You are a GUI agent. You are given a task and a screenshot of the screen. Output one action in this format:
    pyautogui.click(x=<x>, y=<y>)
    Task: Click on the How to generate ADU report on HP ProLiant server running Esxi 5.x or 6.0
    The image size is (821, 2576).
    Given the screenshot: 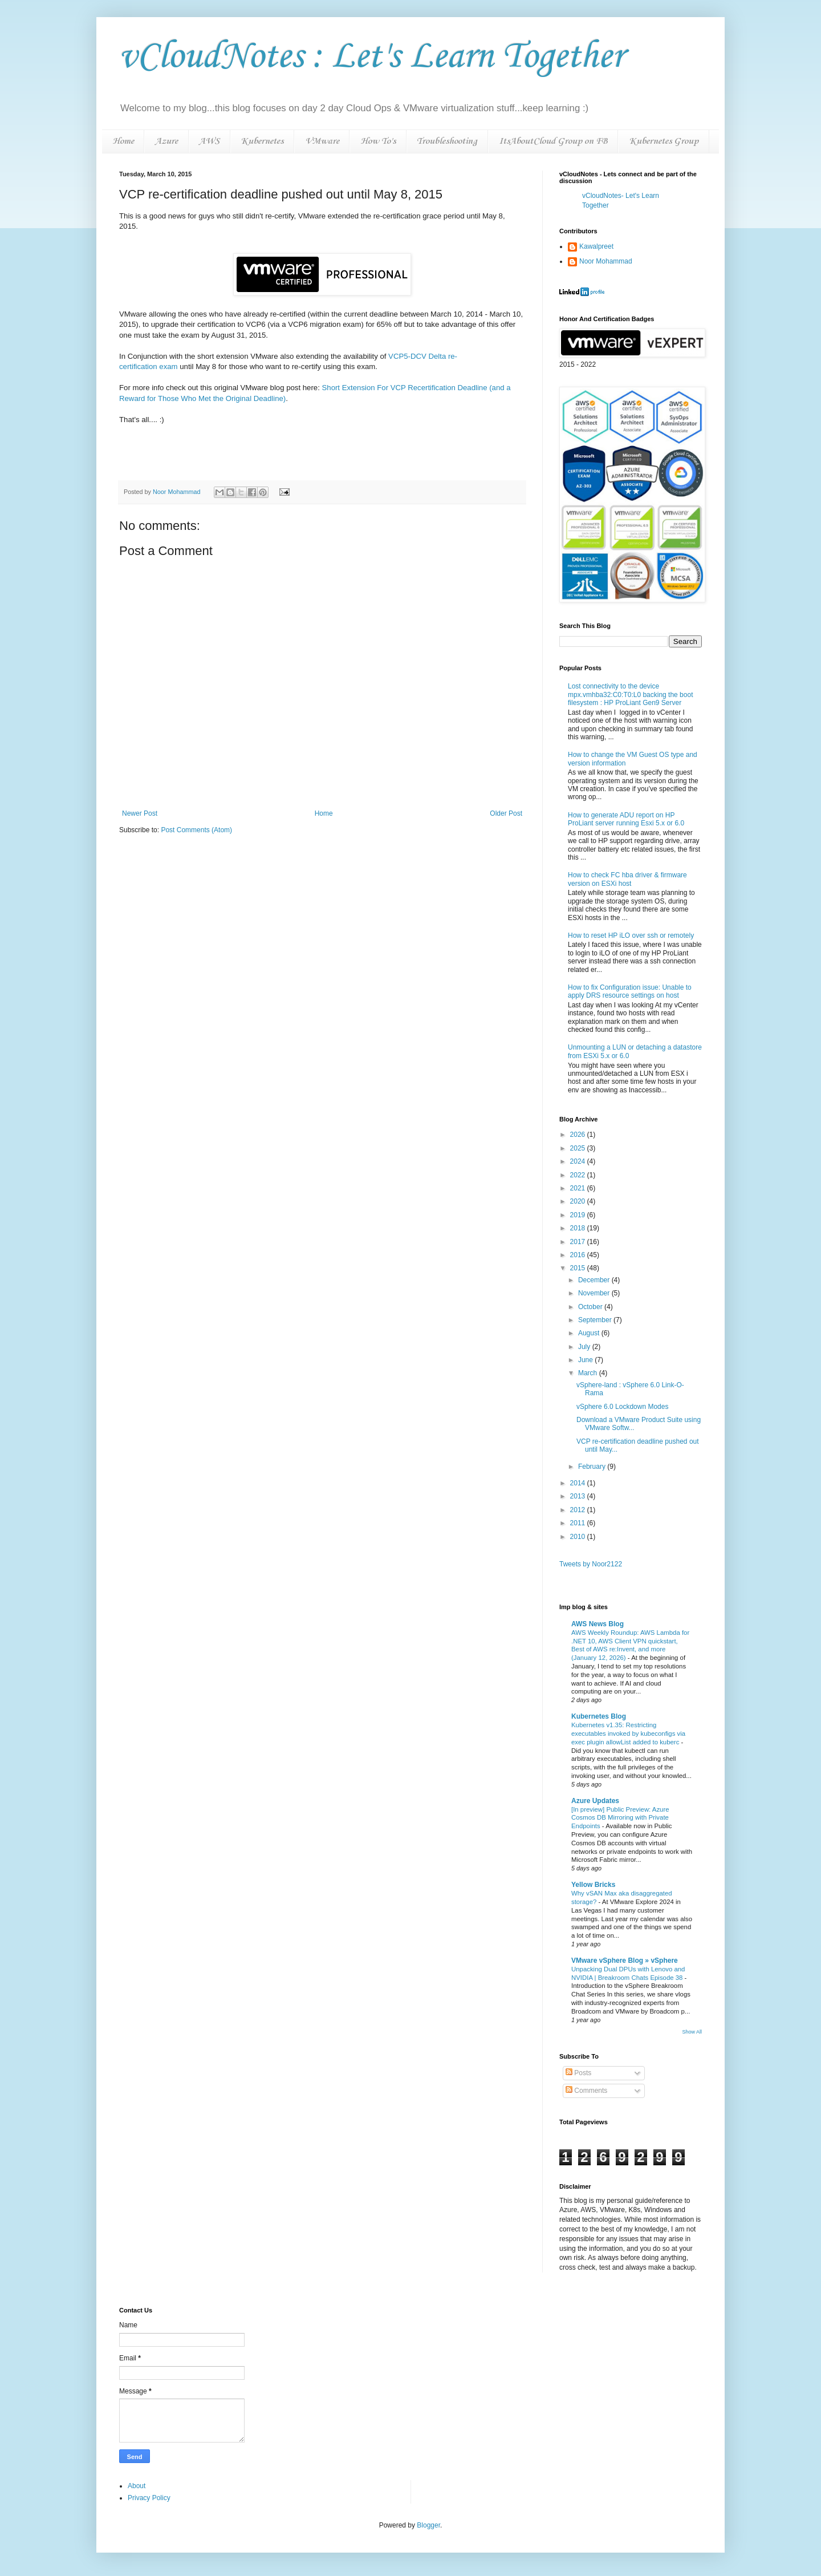 What is the action you would take?
    pyautogui.click(x=626, y=819)
    